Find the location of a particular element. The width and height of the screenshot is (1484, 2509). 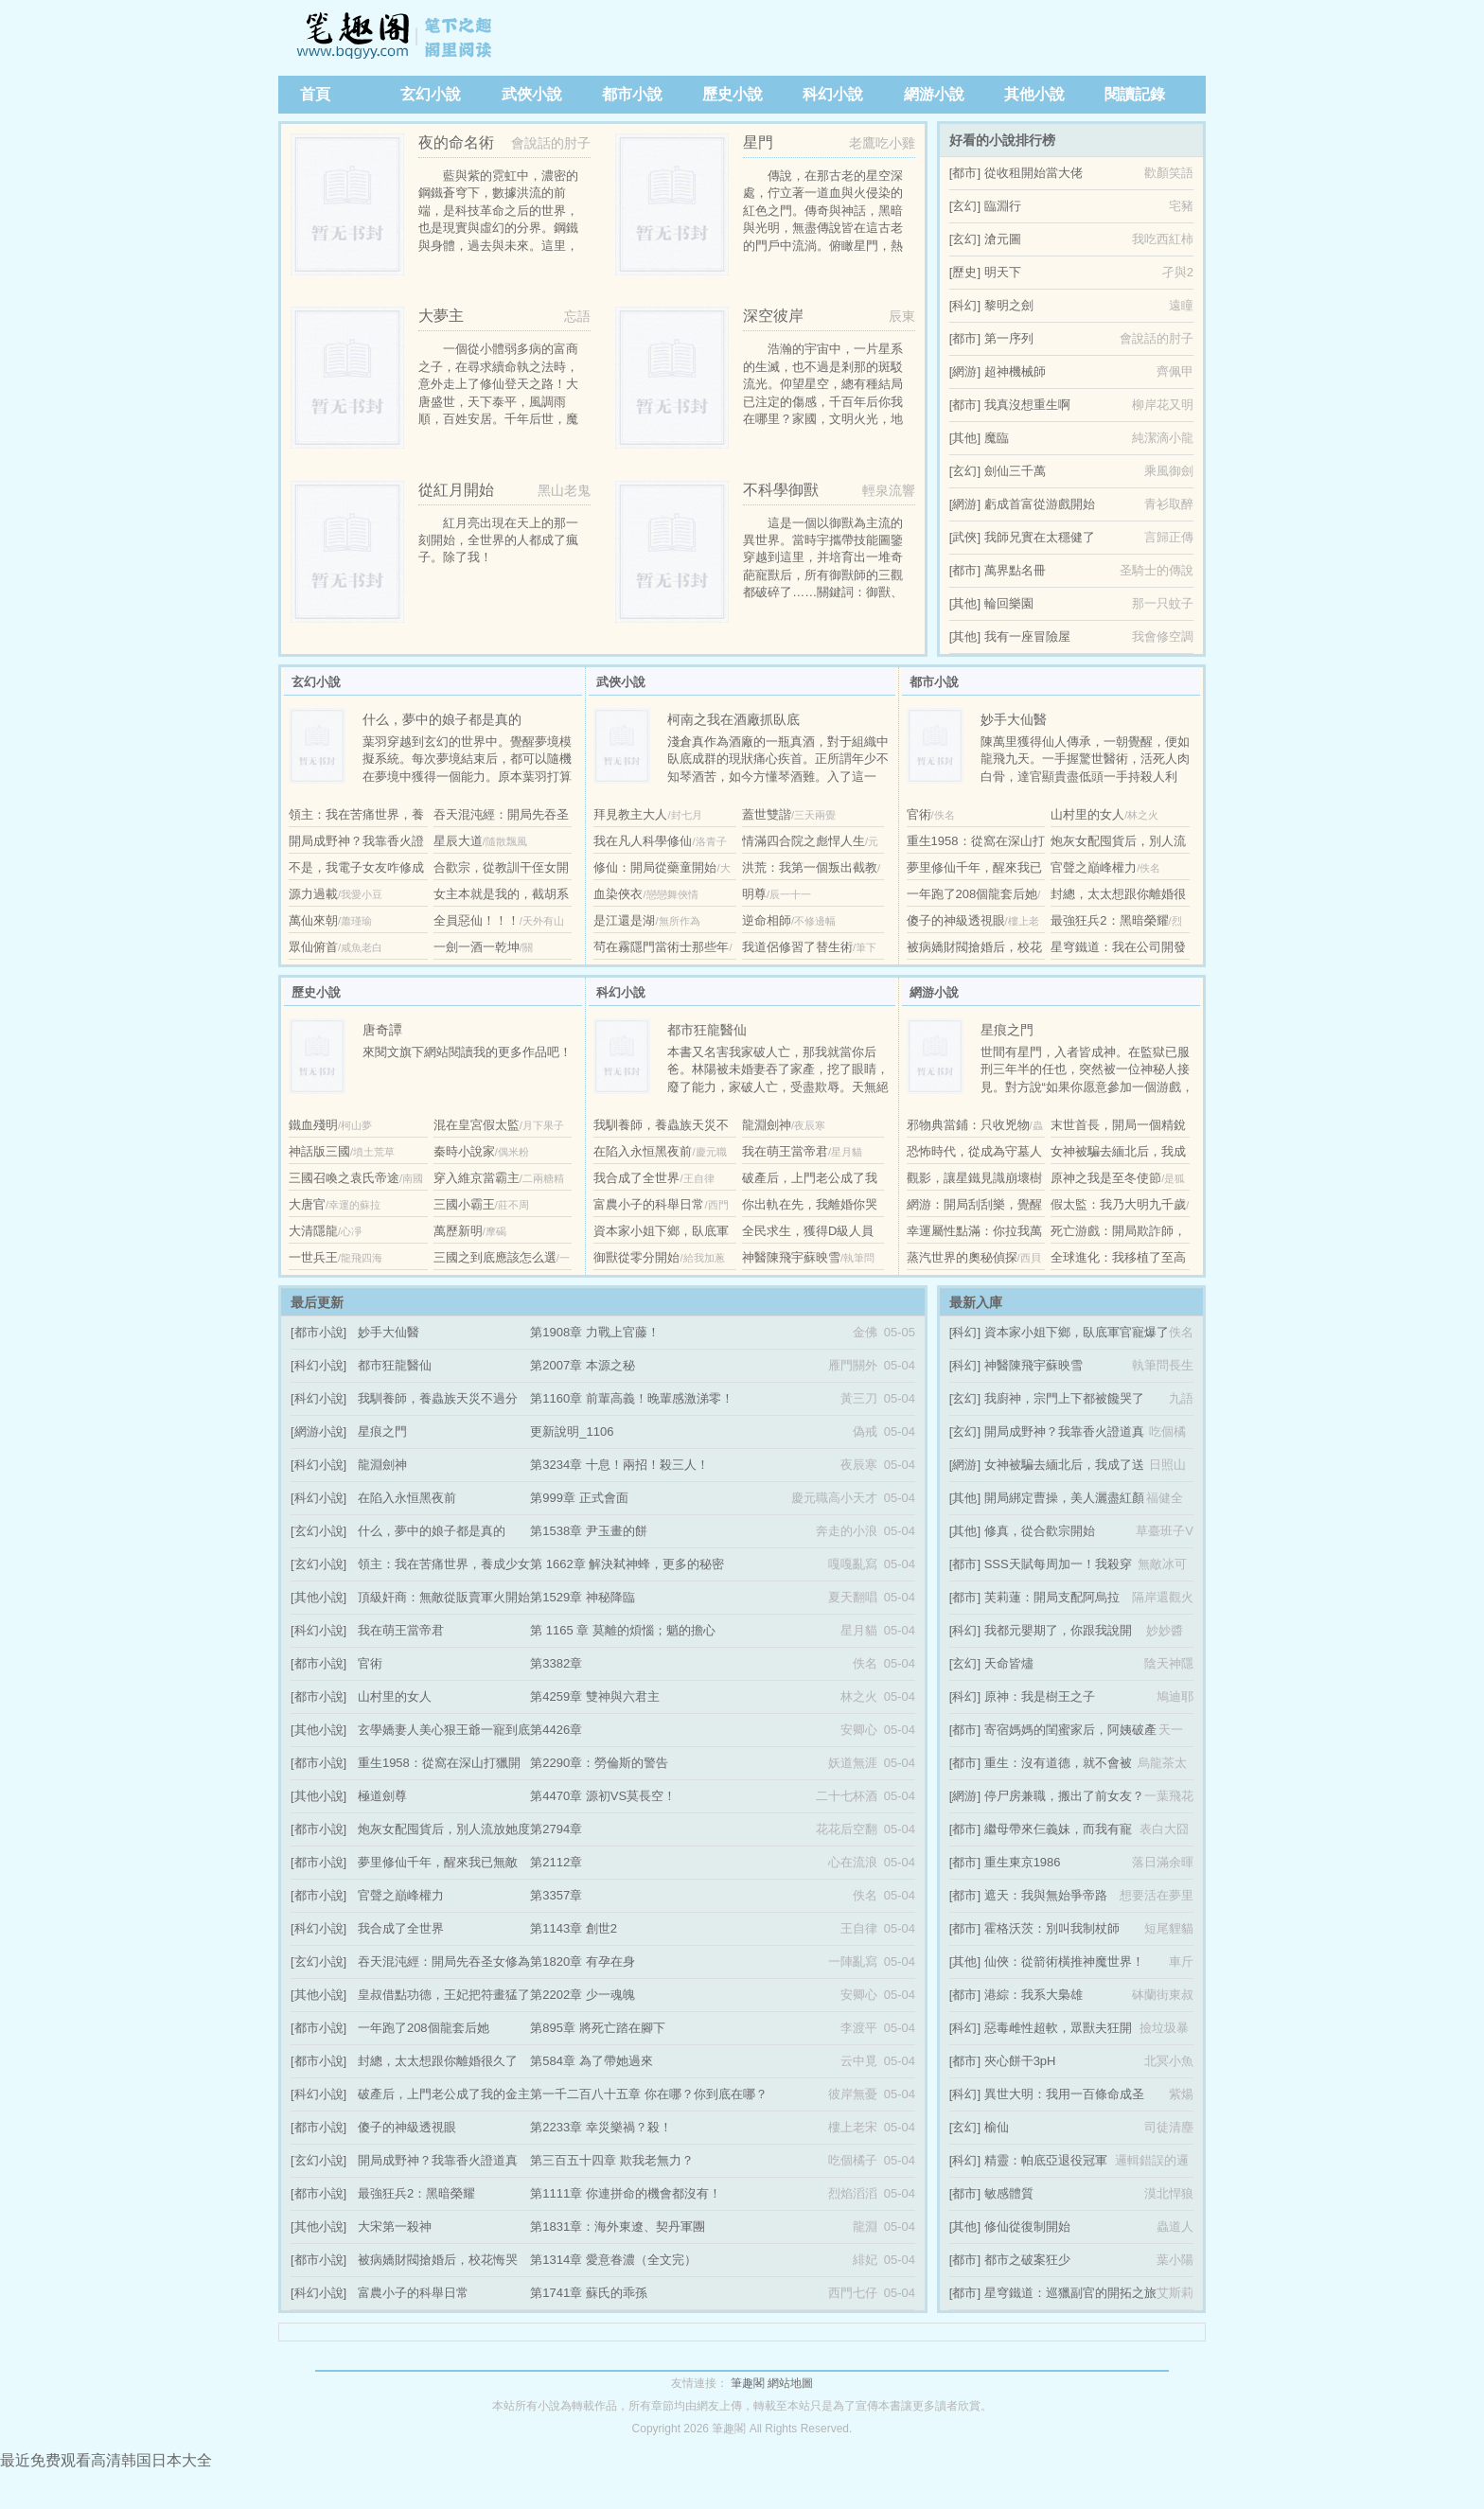

第1160章 前輩高義！晚輩感激涕零！ is located at coordinates (631, 1398).